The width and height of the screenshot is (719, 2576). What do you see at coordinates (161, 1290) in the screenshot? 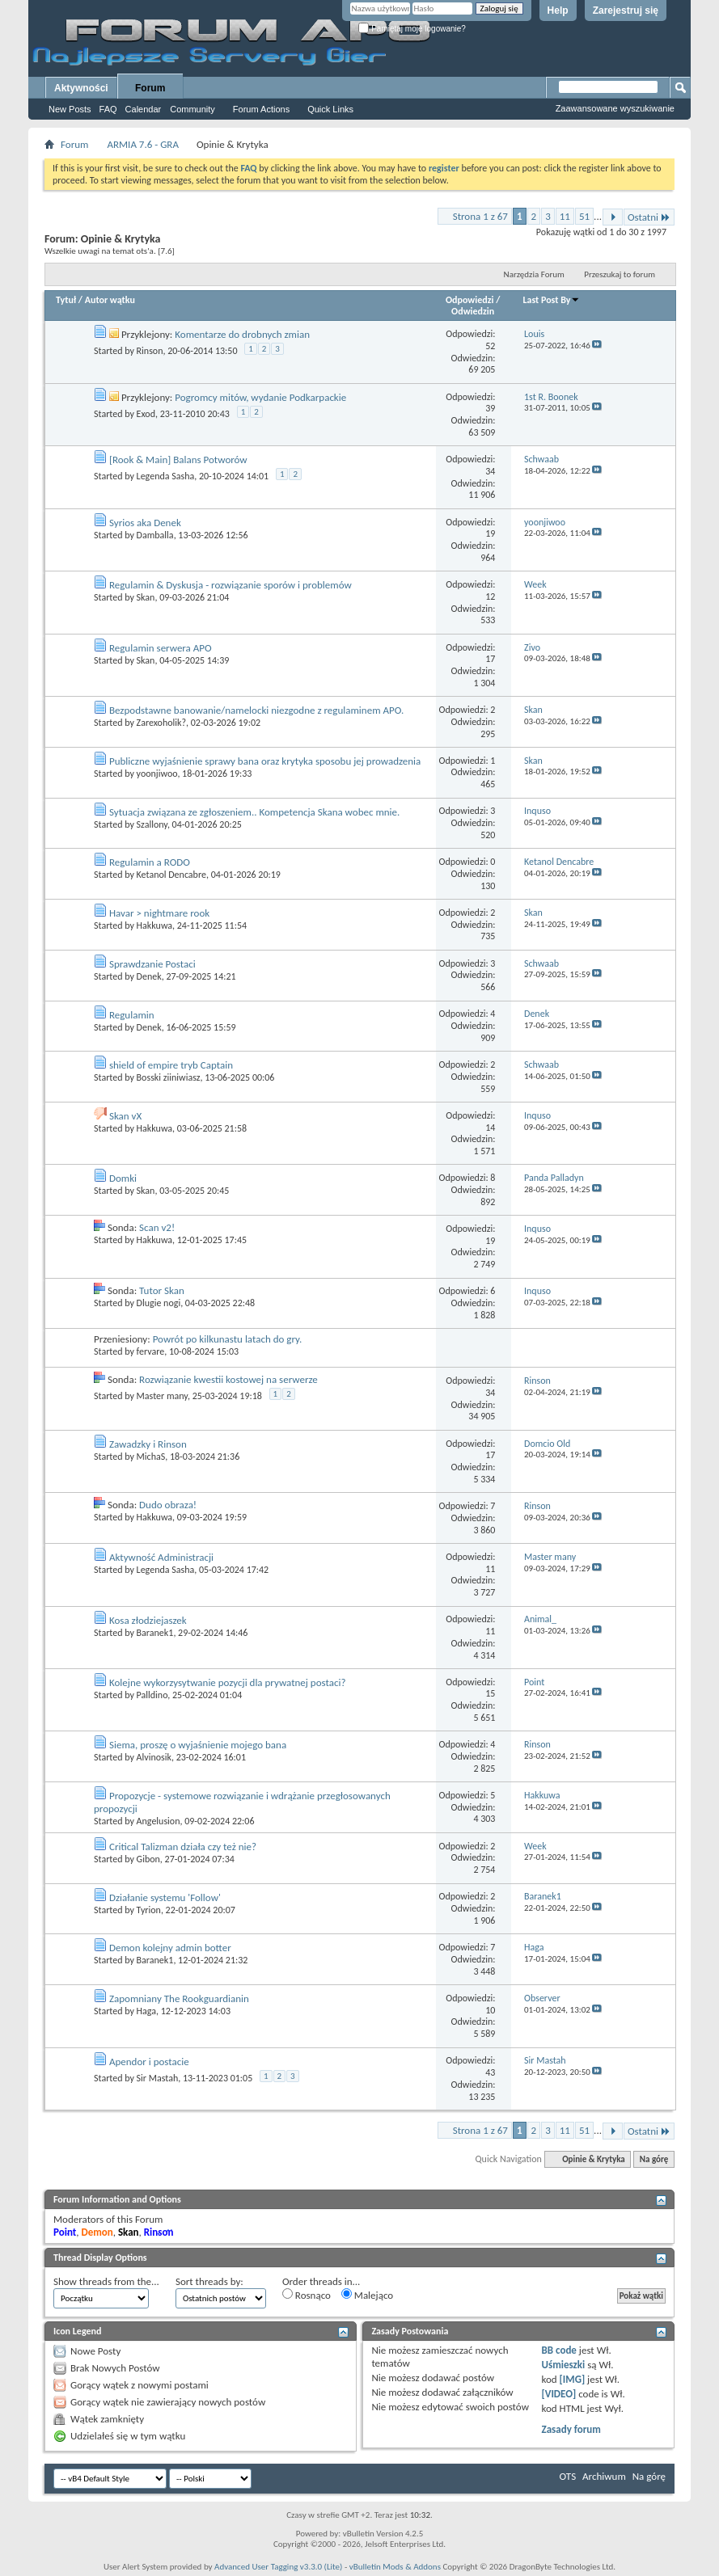
I see `Tutor Skan` at bounding box center [161, 1290].